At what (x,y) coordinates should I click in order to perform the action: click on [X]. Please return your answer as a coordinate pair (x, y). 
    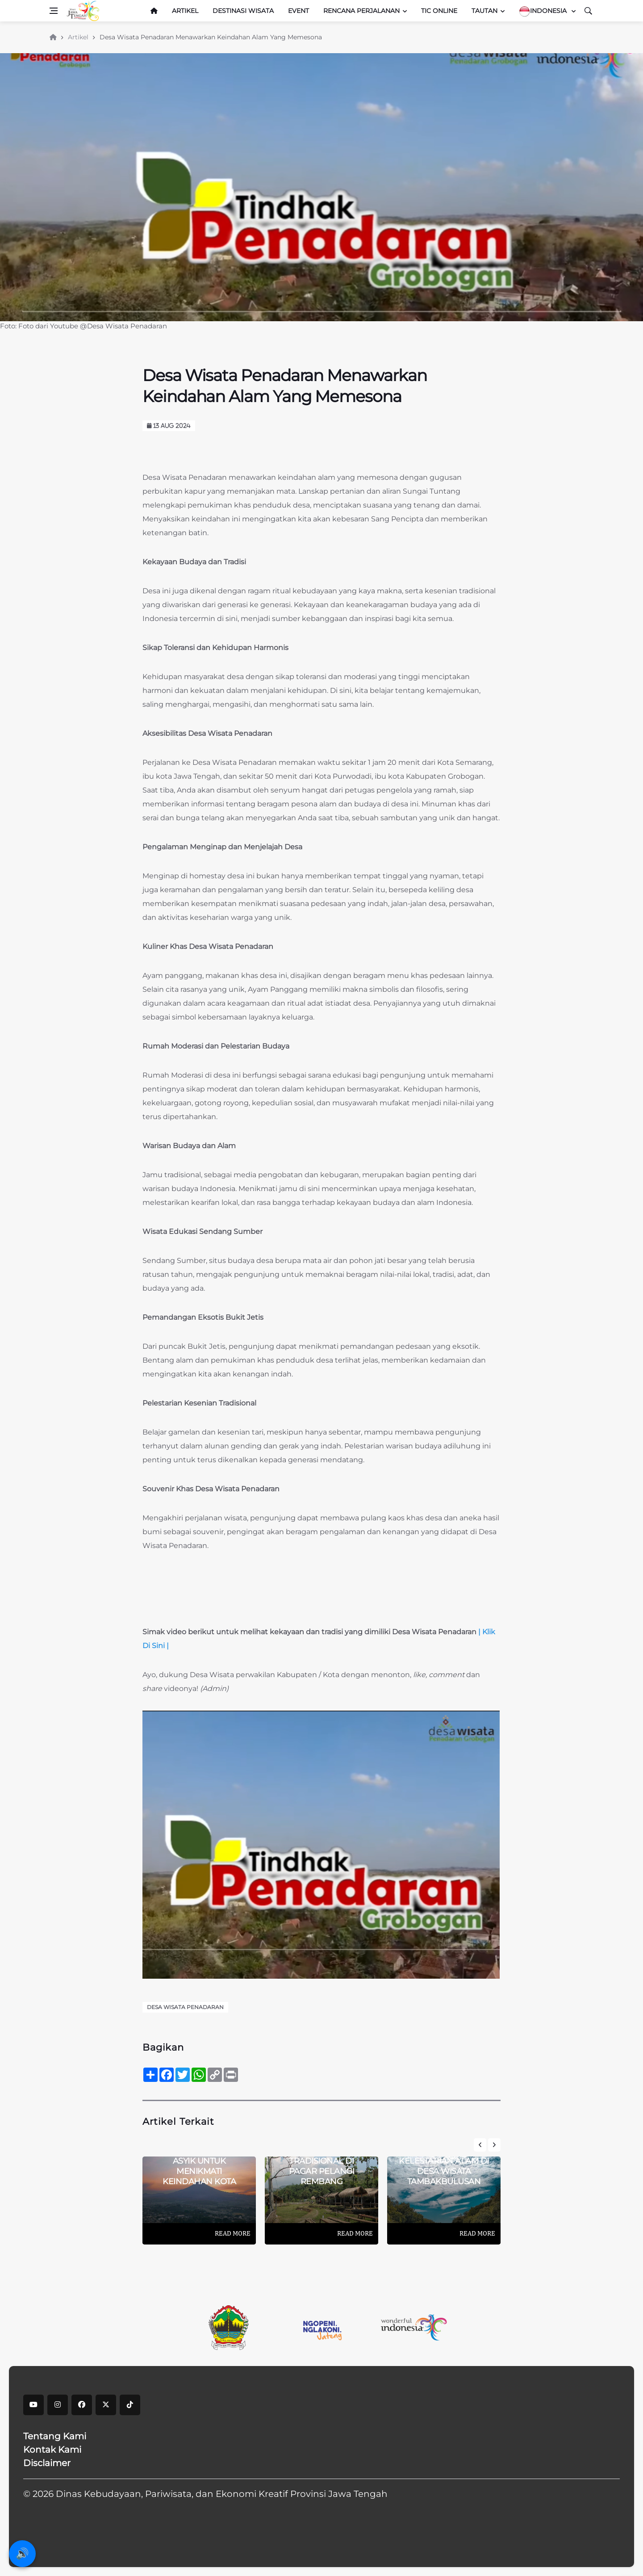
    Looking at the image, I should click on (106, 2405).